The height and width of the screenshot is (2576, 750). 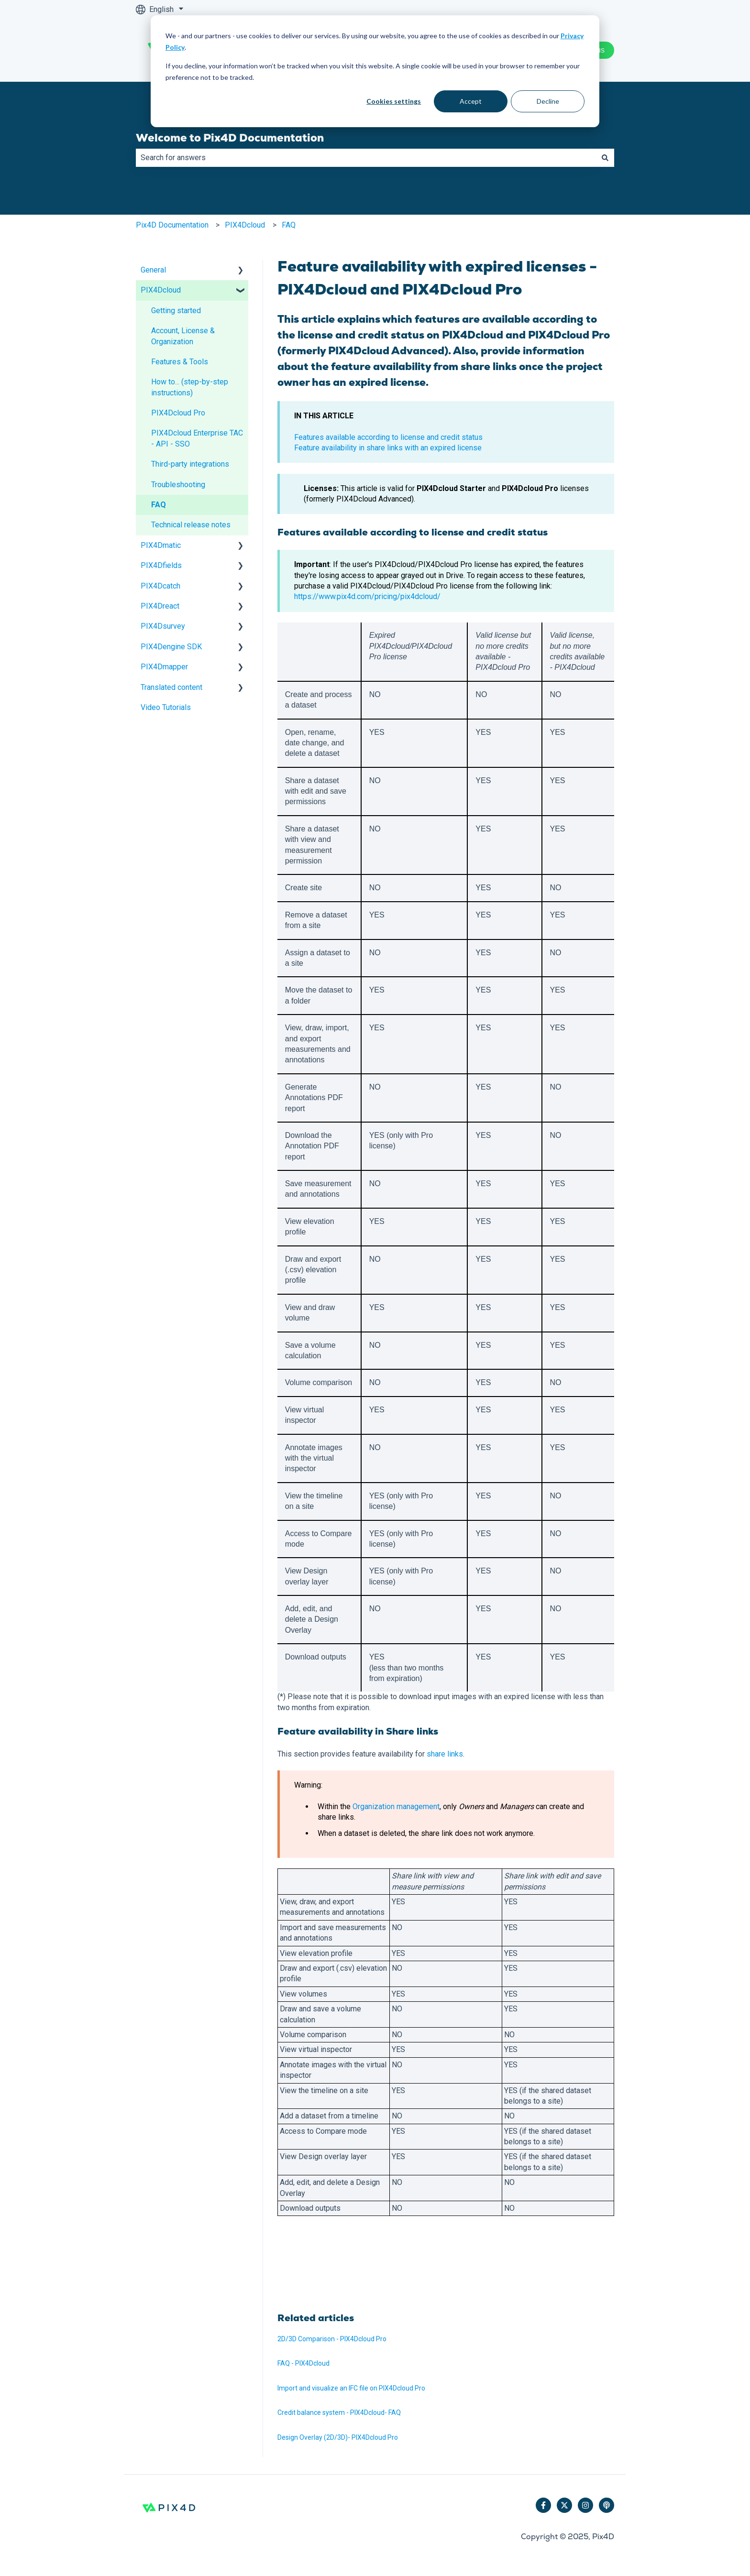 What do you see at coordinates (153, 269) in the screenshot?
I see `General [menuitem]` at bounding box center [153, 269].